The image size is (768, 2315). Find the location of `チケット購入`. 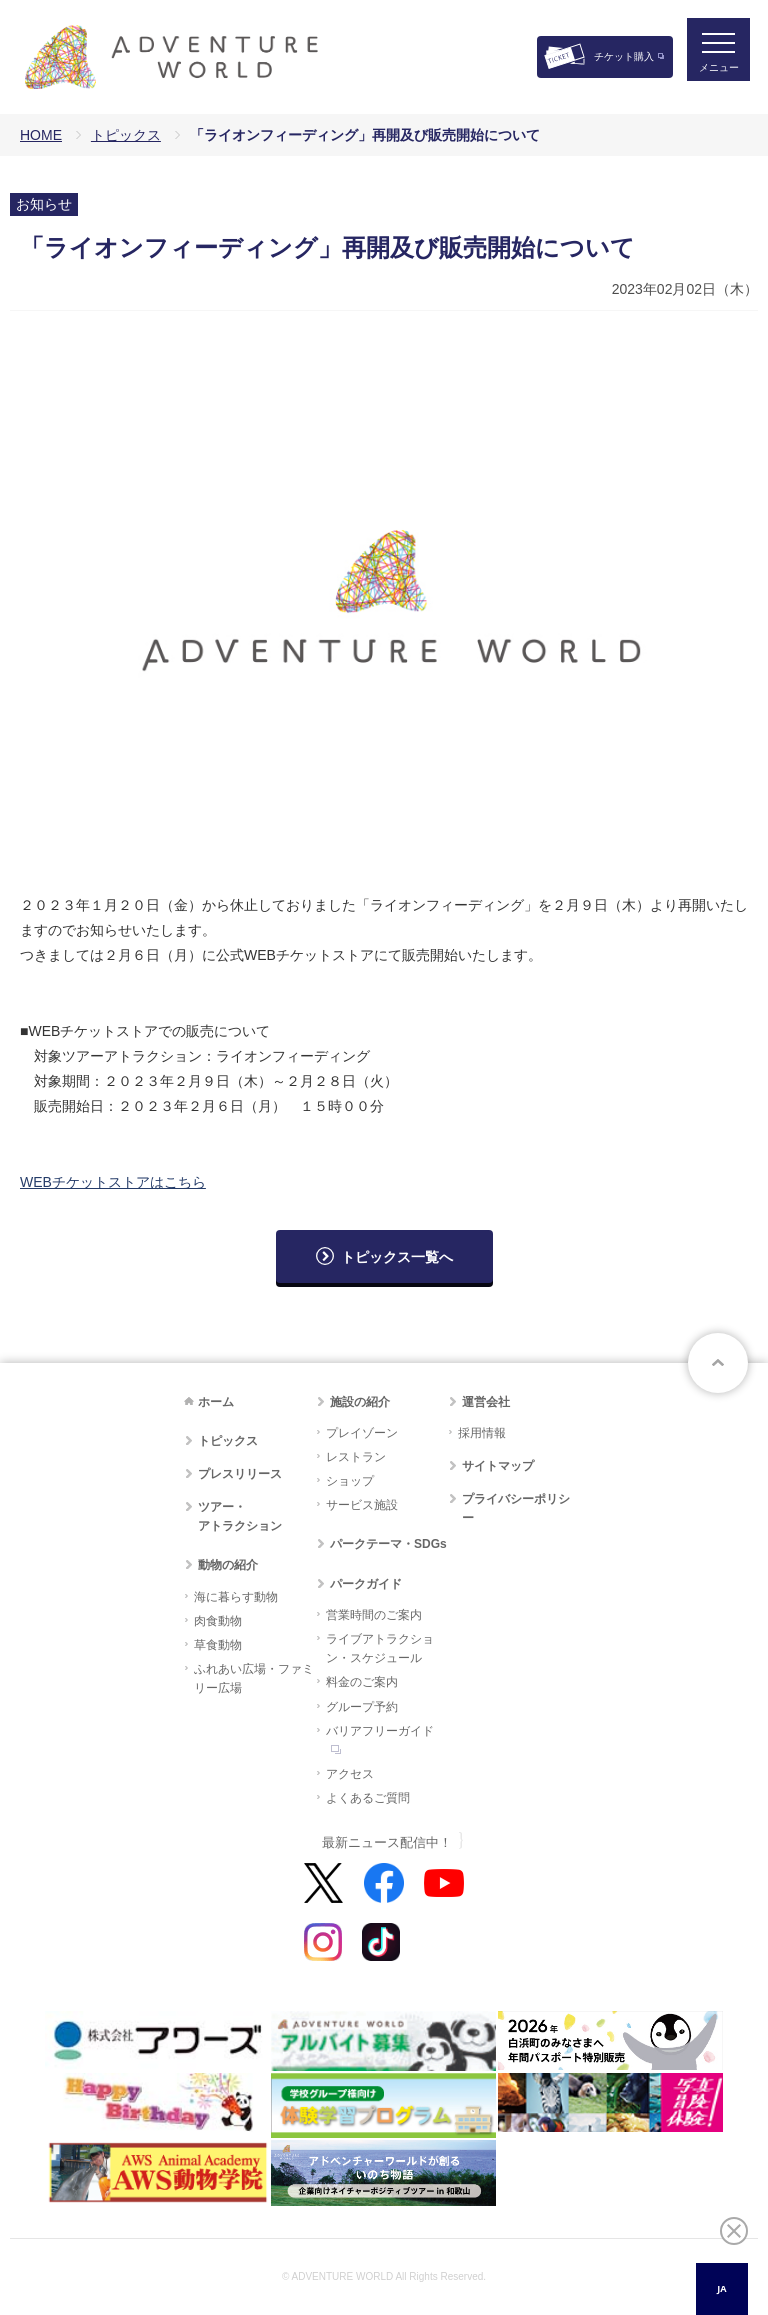

チケット購入 is located at coordinates (624, 56).